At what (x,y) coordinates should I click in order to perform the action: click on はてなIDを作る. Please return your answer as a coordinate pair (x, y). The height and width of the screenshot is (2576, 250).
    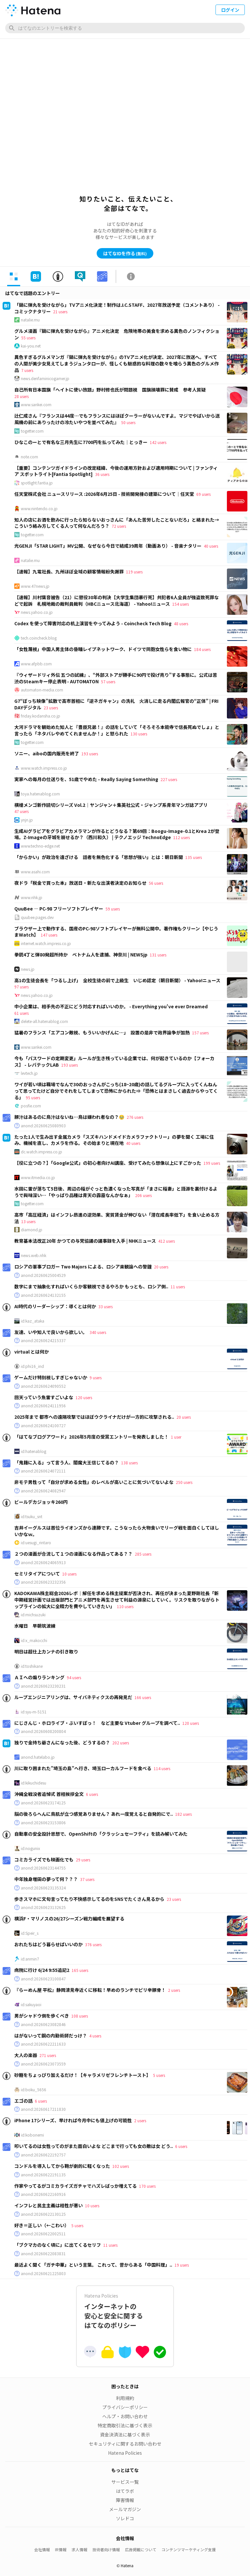
    Looking at the image, I should click on (125, 253).